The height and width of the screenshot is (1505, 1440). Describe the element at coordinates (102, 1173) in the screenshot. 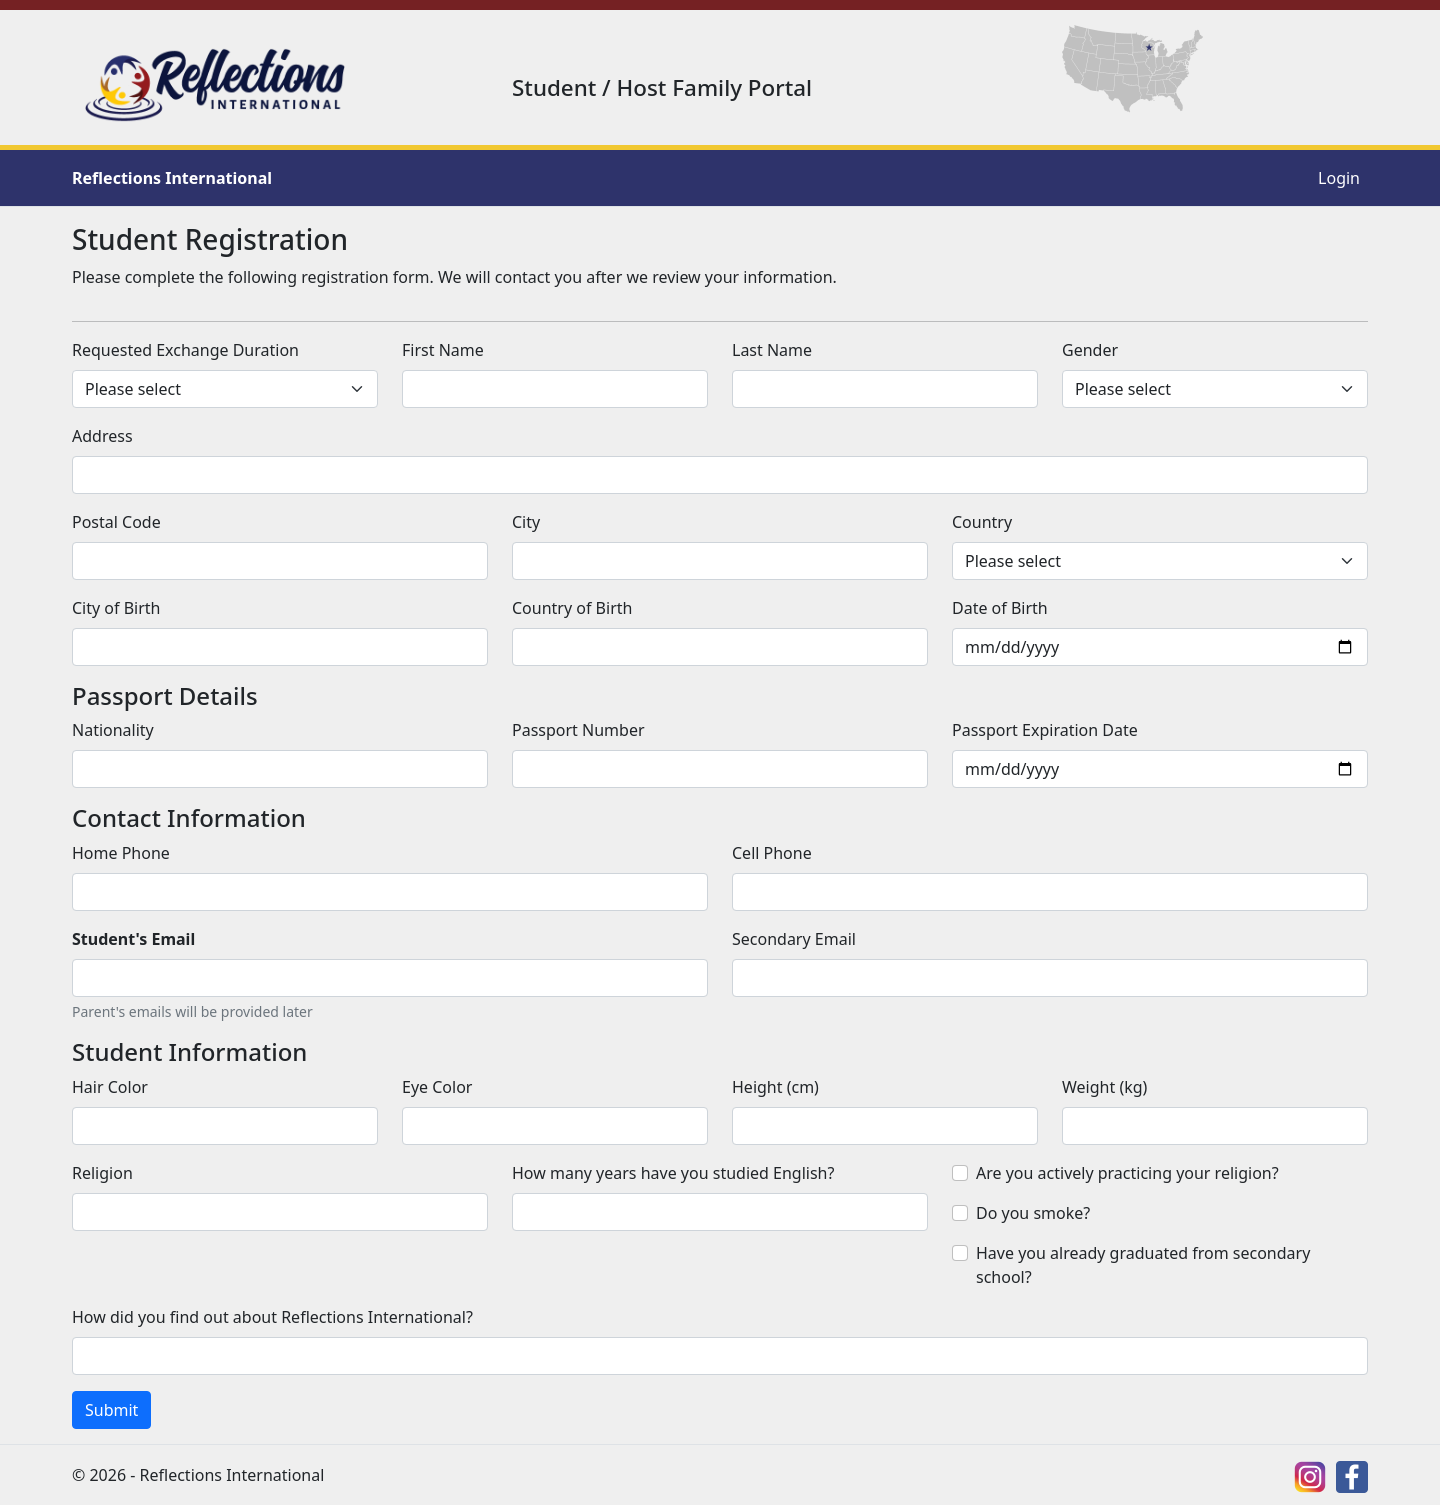

I see `Religion` at that location.